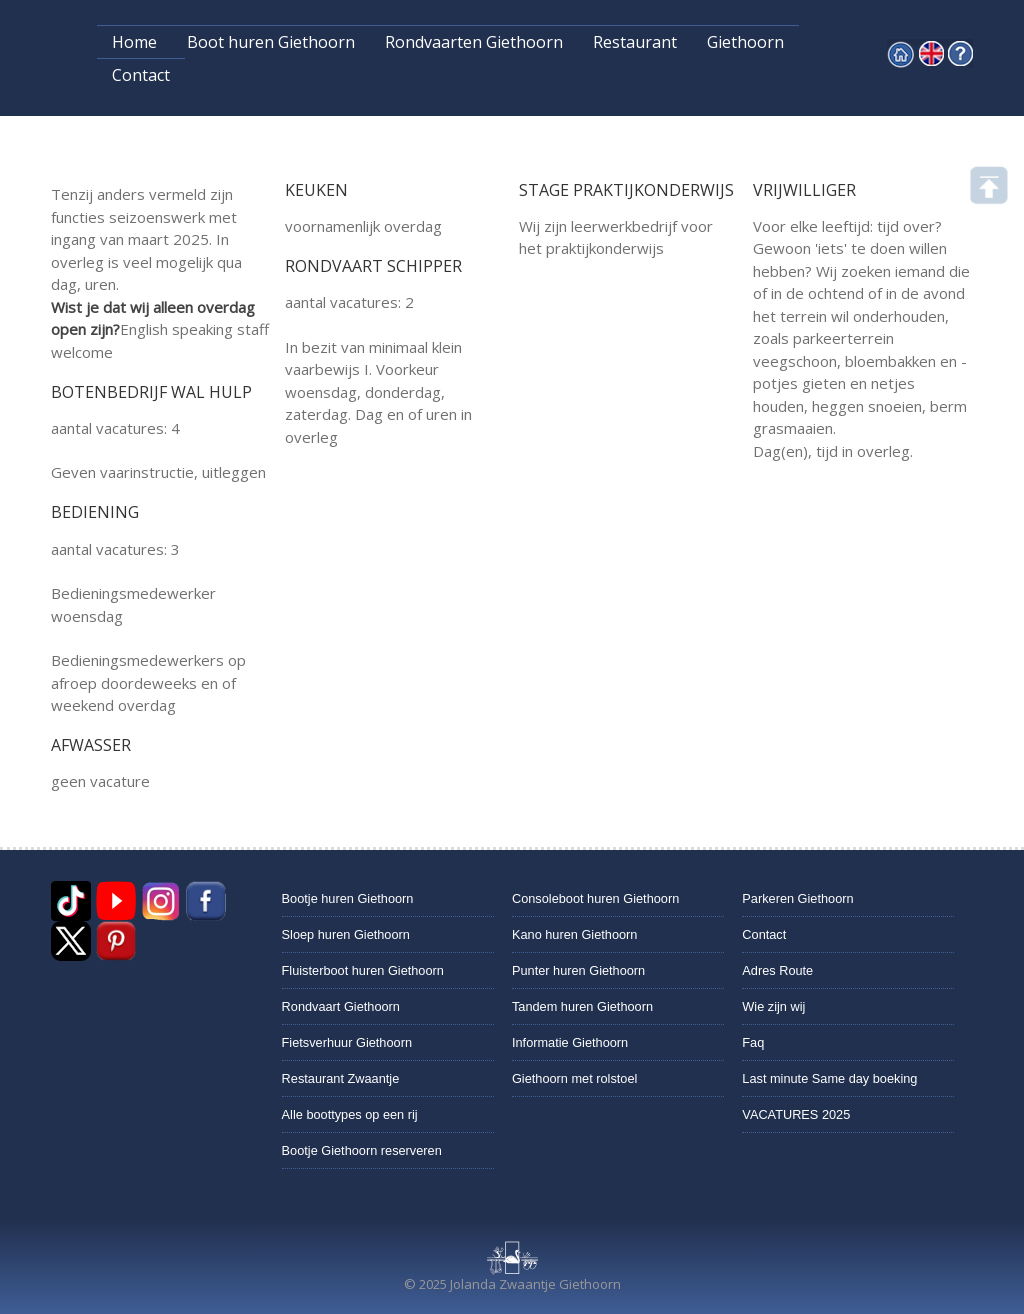 The image size is (1024, 1314). I want to click on Giethoorn met rolstoel, so click(574, 1078).